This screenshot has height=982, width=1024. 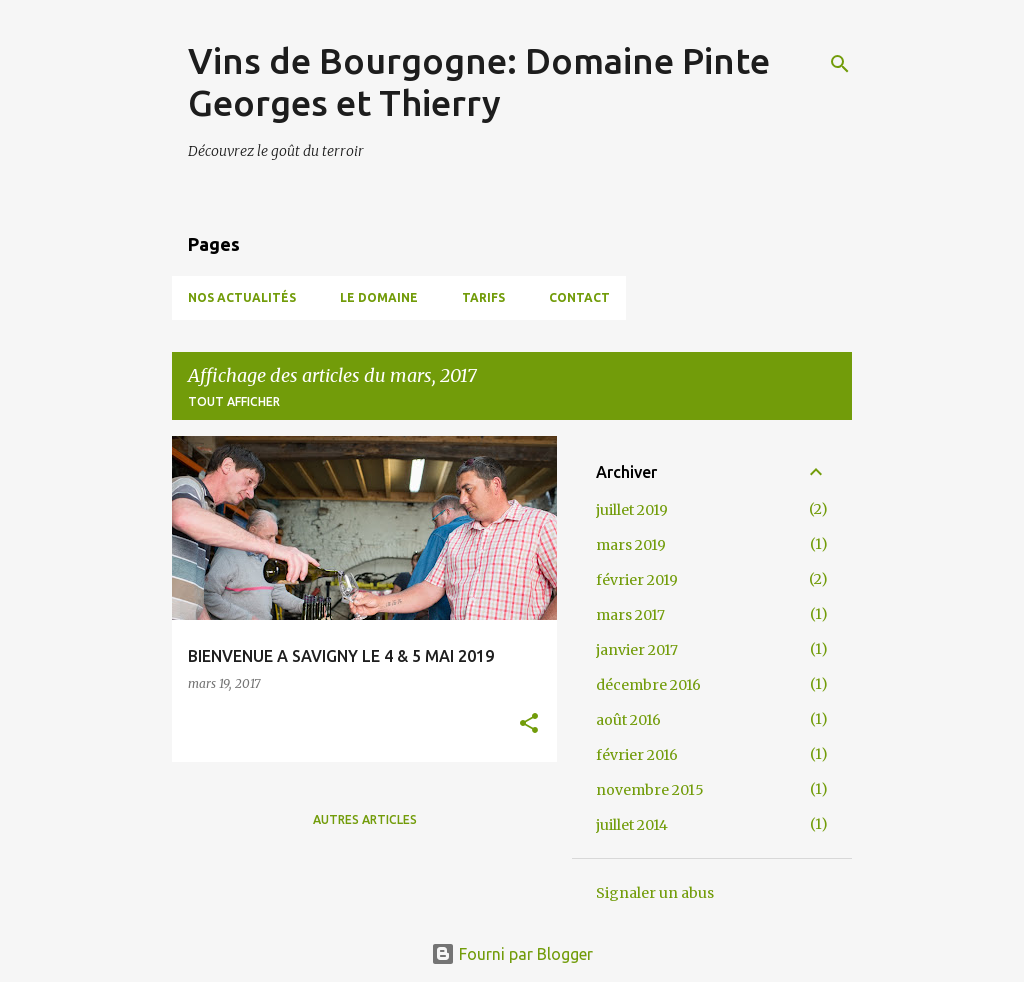 What do you see at coordinates (637, 755) in the screenshot?
I see `février 2016` at bounding box center [637, 755].